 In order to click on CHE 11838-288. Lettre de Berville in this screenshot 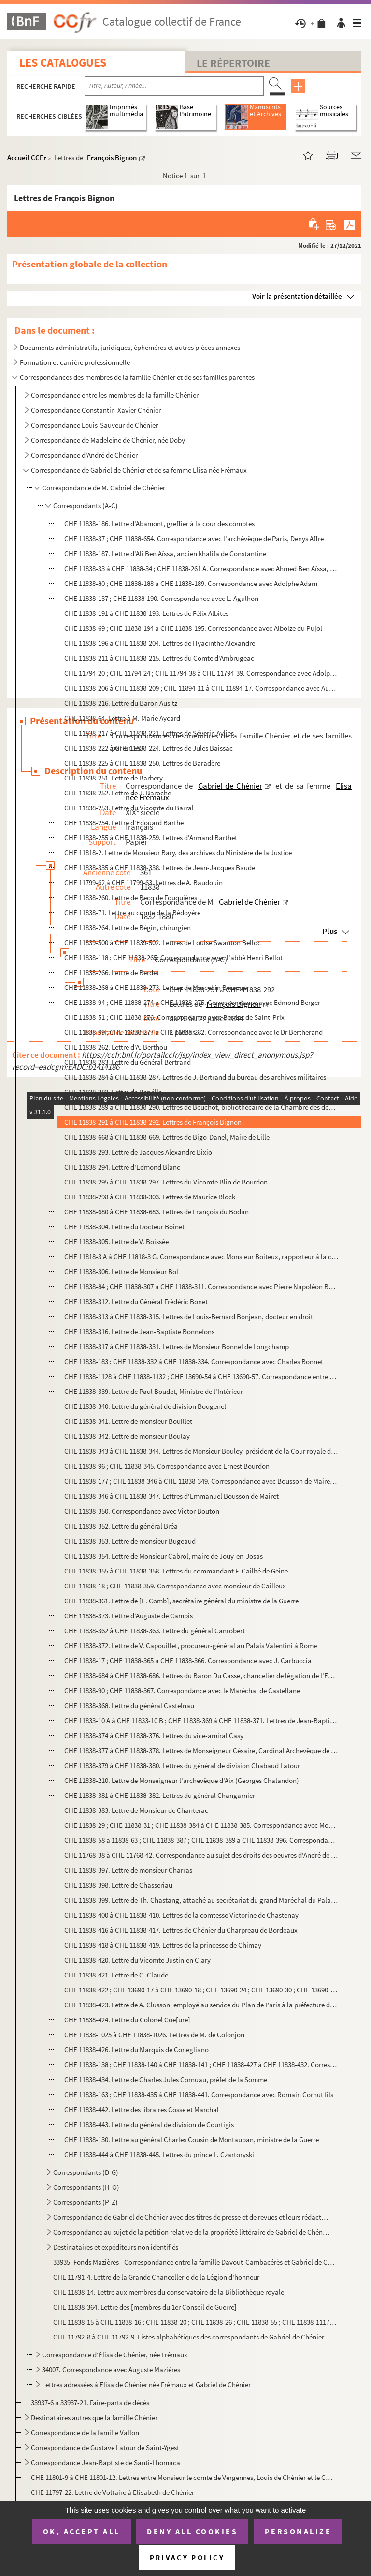, I will do `click(113, 1092)`.